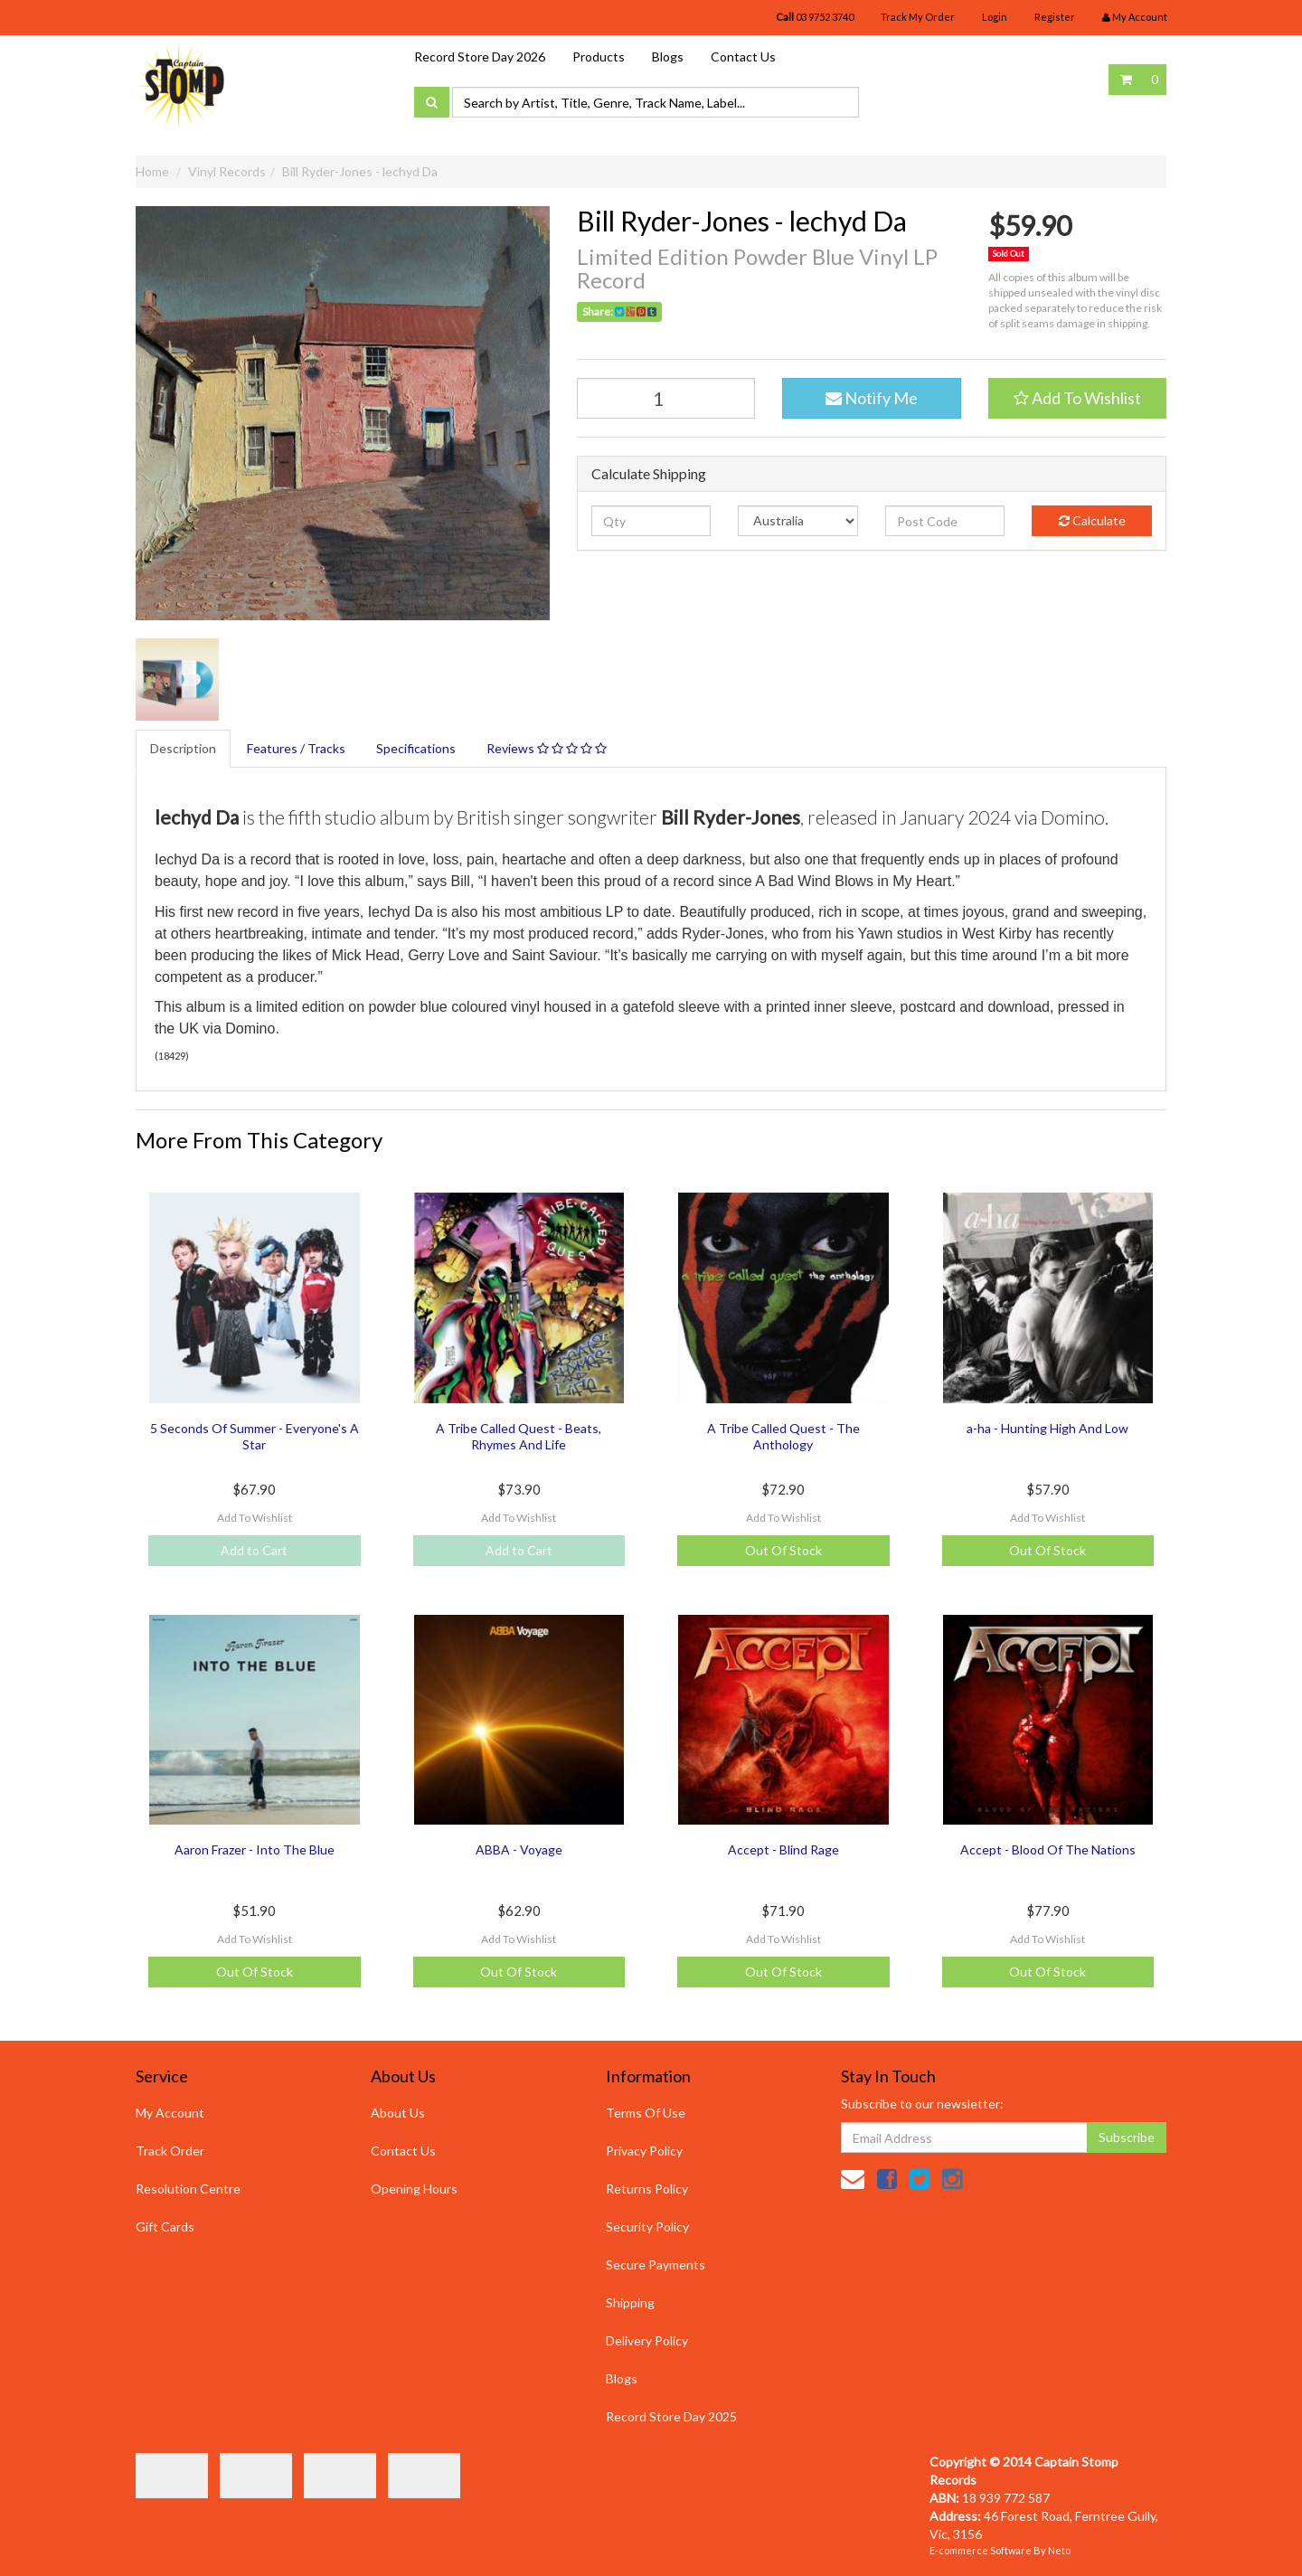  I want to click on Blogs, so click(668, 56).